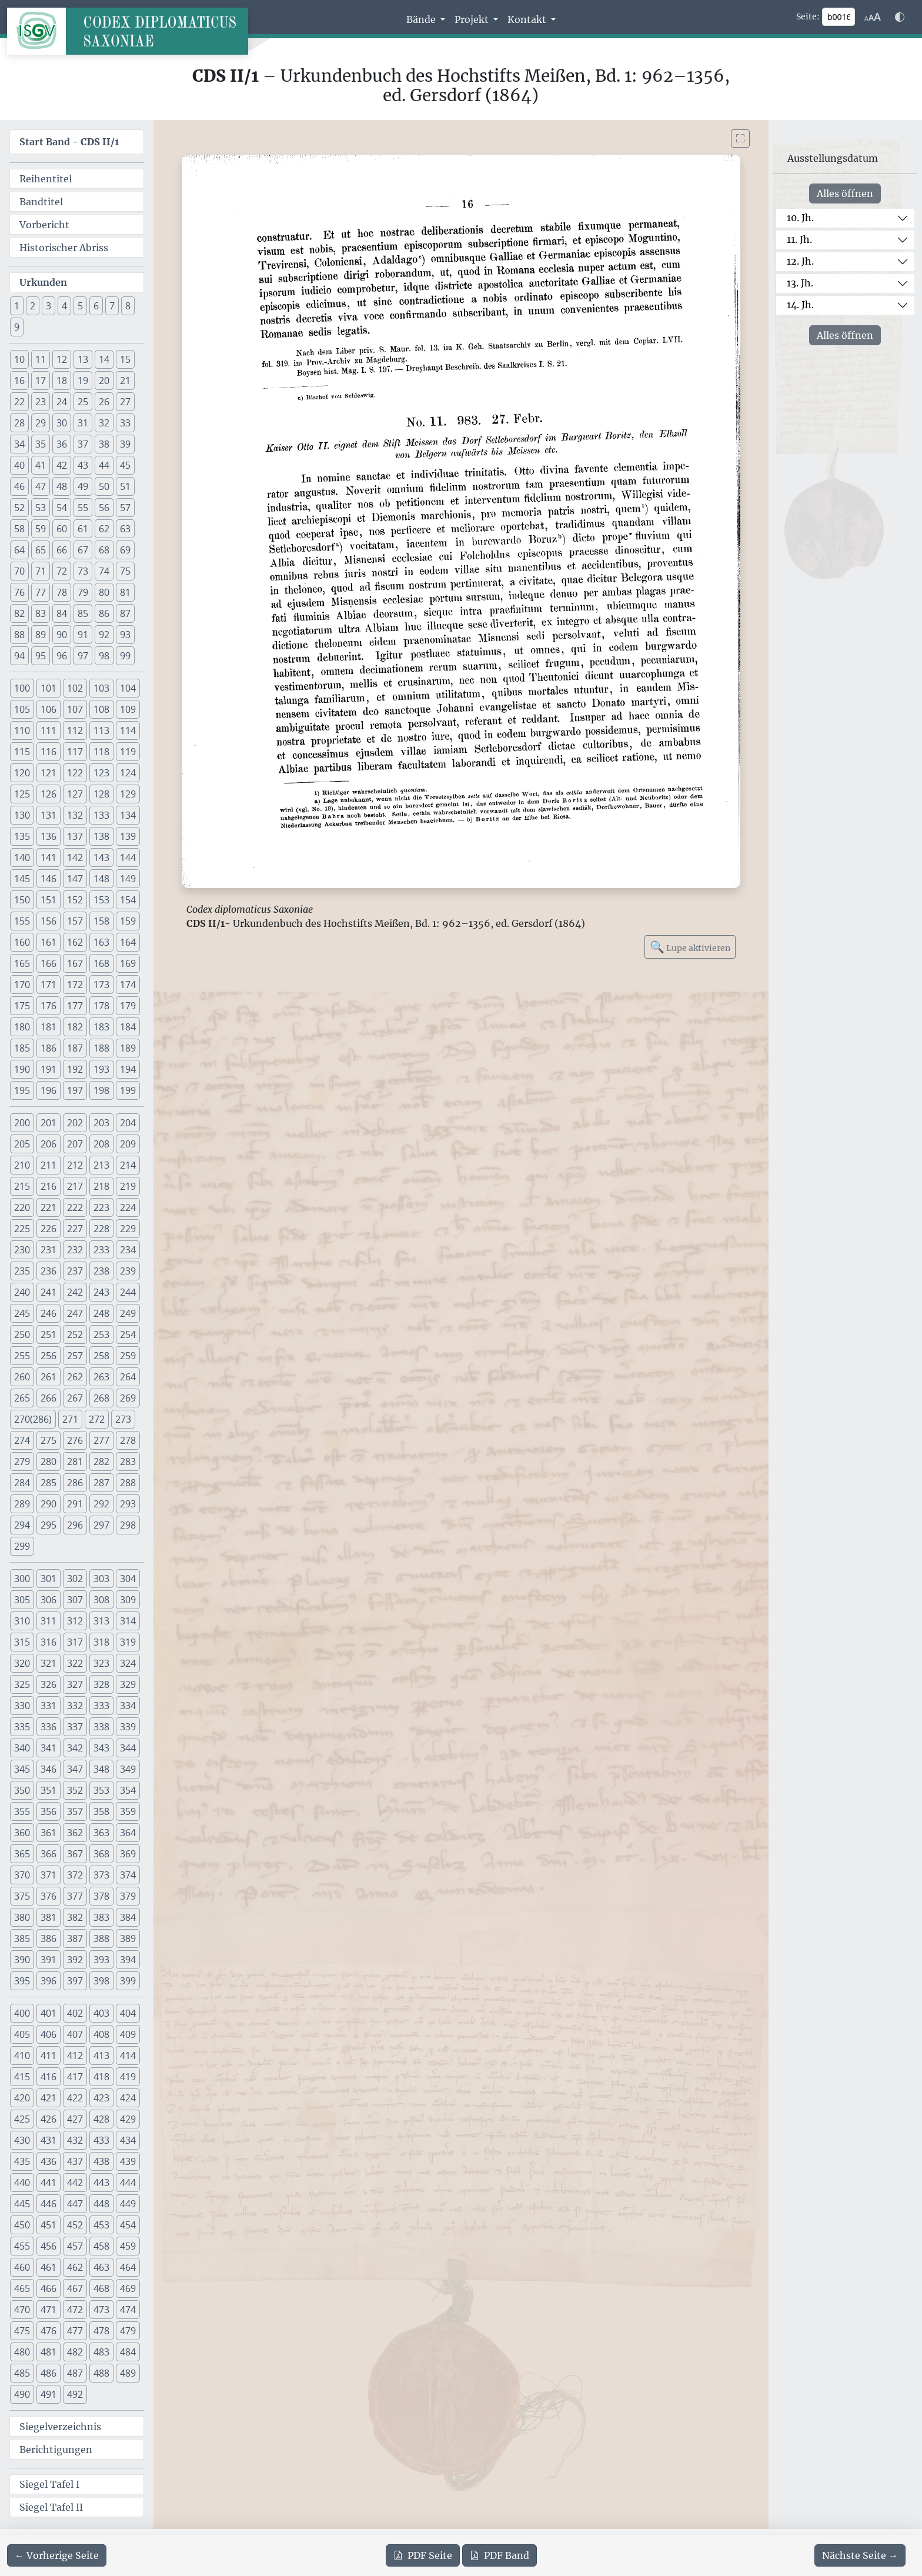  Describe the element at coordinates (19, 444) in the screenshot. I see `34 [button]` at that location.